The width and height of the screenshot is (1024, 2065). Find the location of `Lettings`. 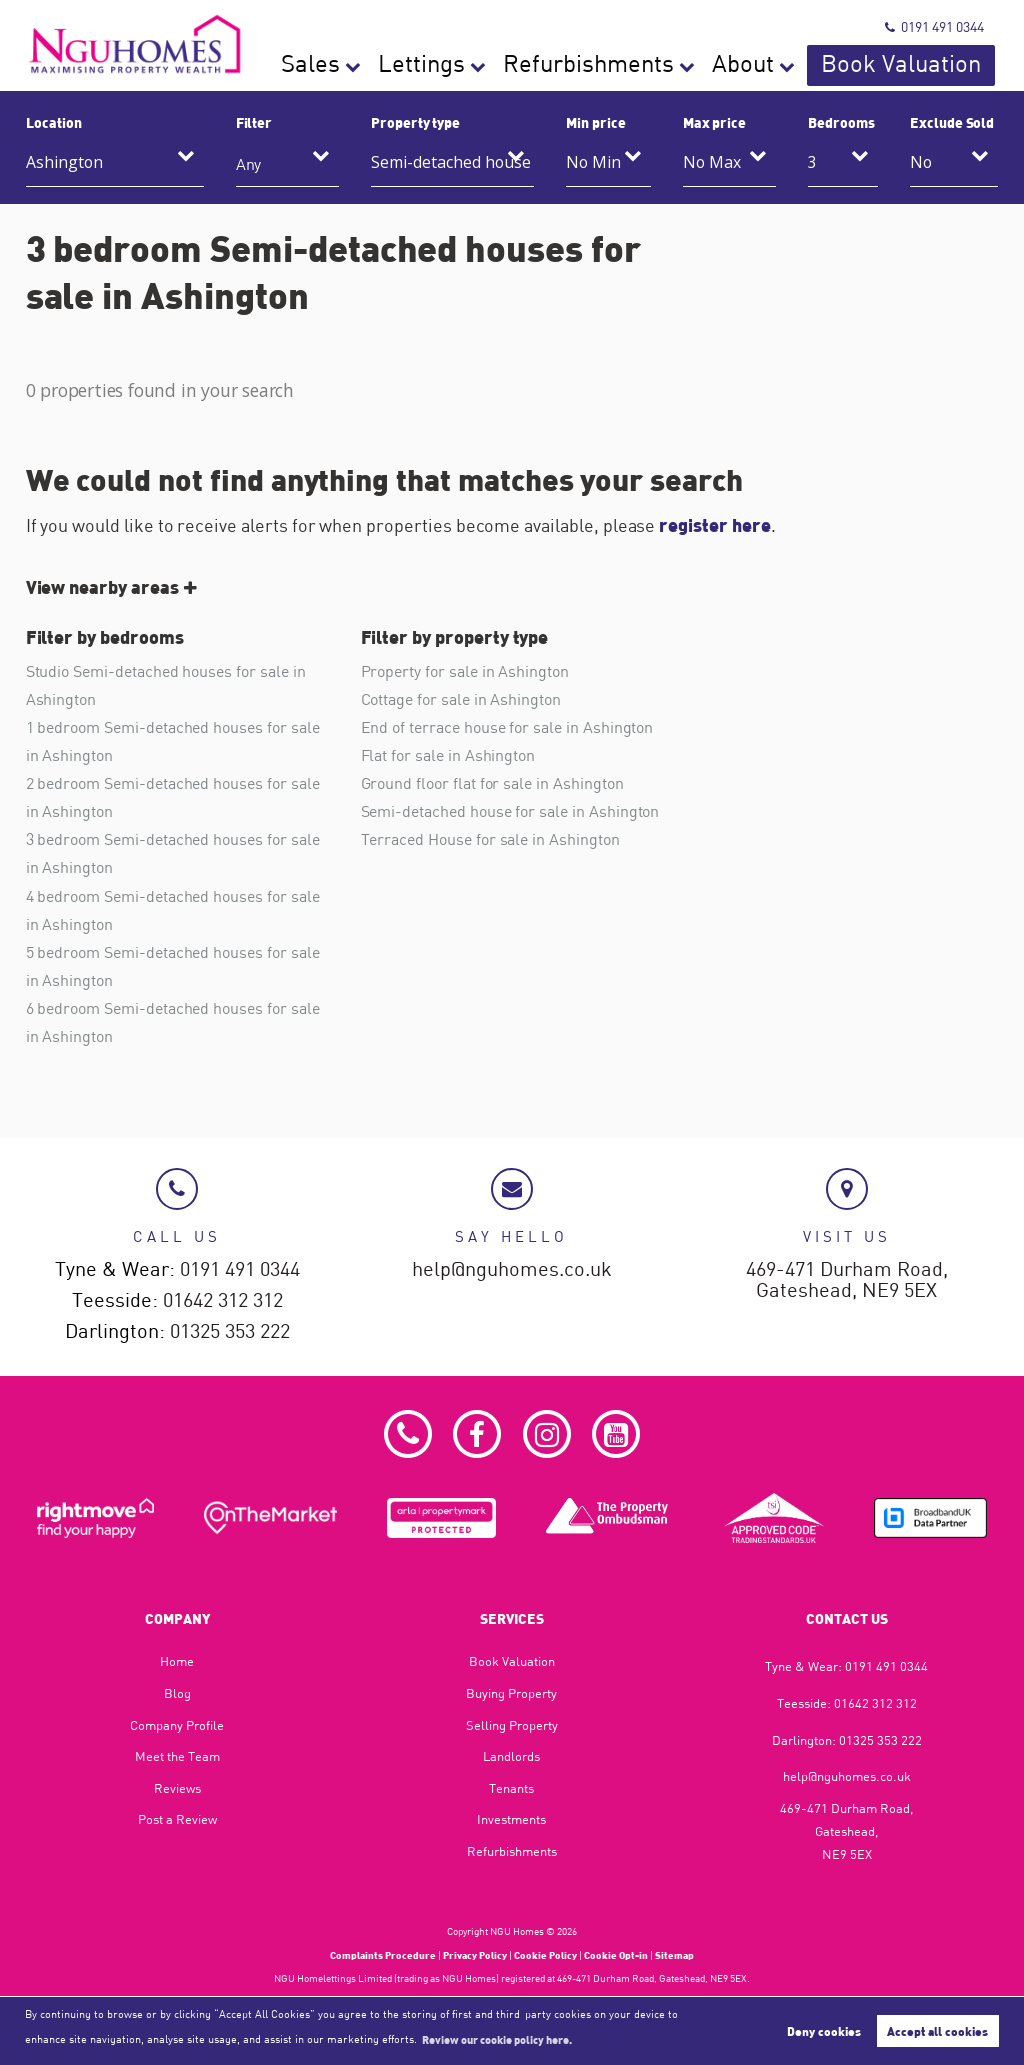

Lettings is located at coordinates (603, 65).